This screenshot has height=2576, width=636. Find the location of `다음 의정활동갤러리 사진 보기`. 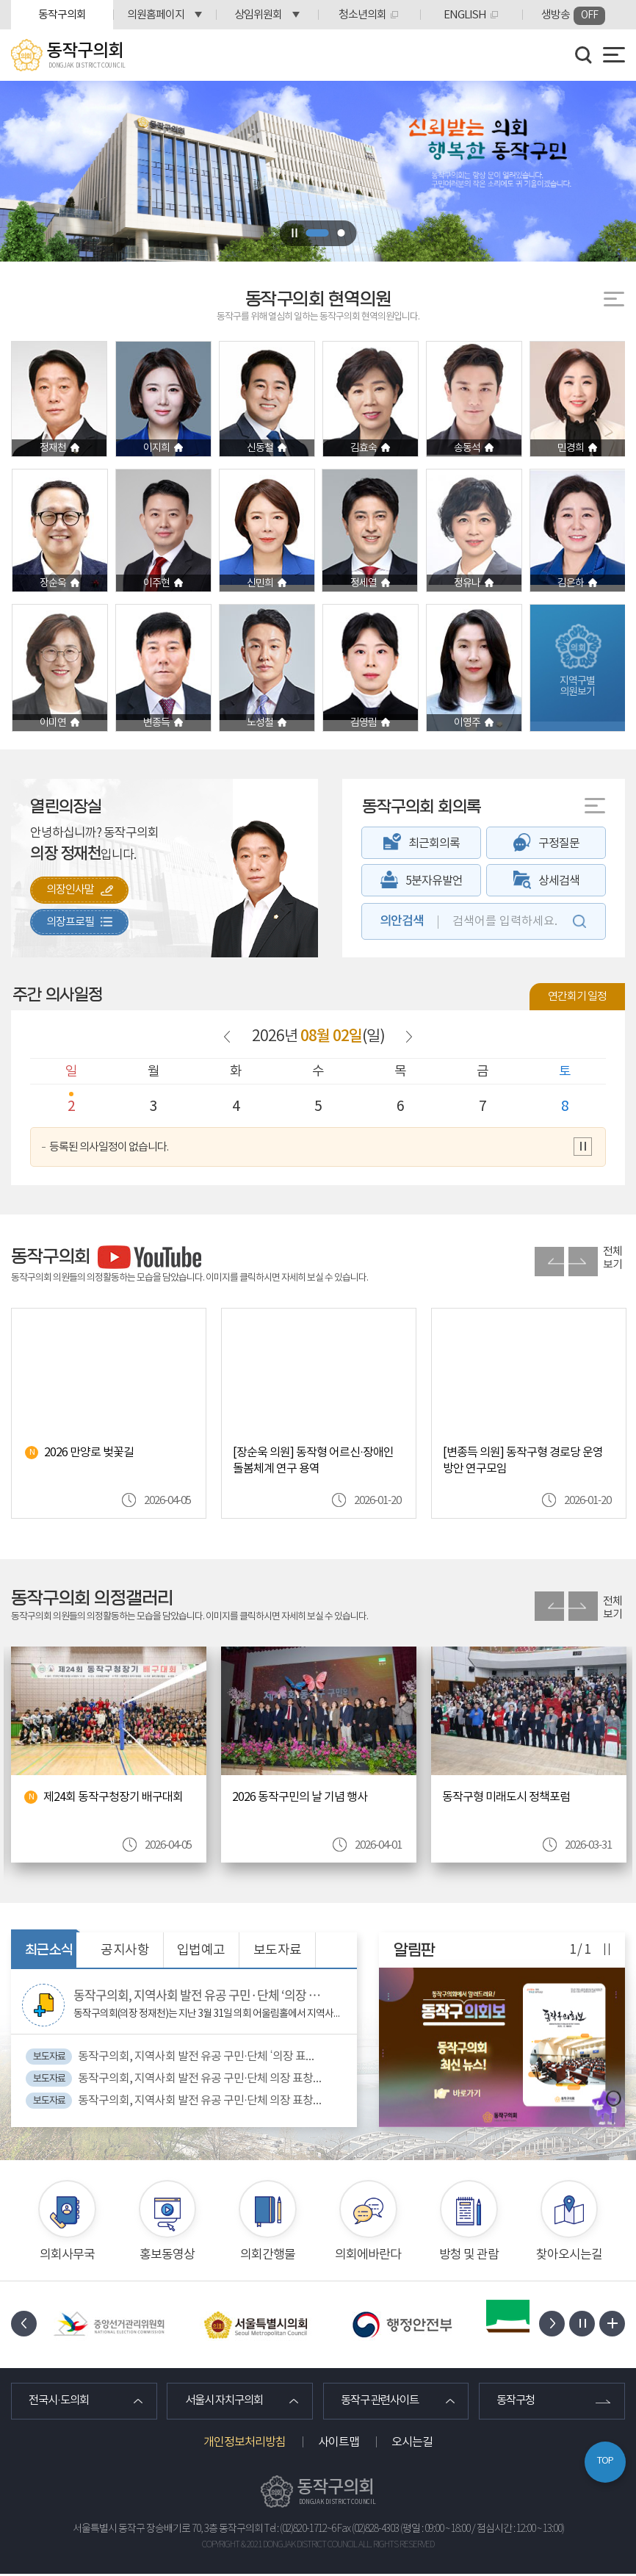

다음 의정활동갤러리 사진 보기 is located at coordinates (583, 1606).